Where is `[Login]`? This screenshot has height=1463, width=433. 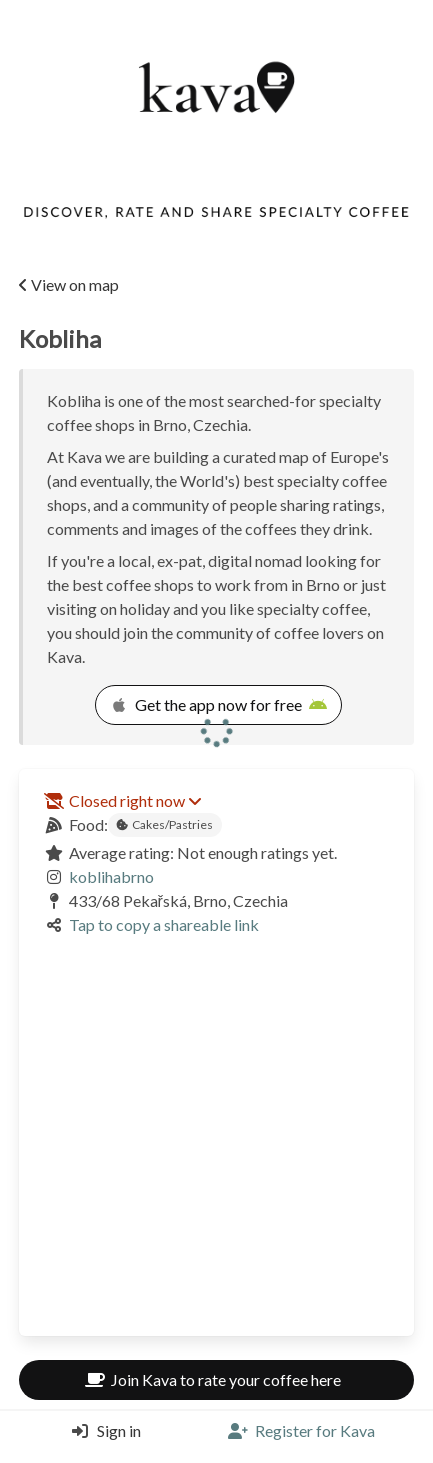 [Login] is located at coordinates (101, 1431).